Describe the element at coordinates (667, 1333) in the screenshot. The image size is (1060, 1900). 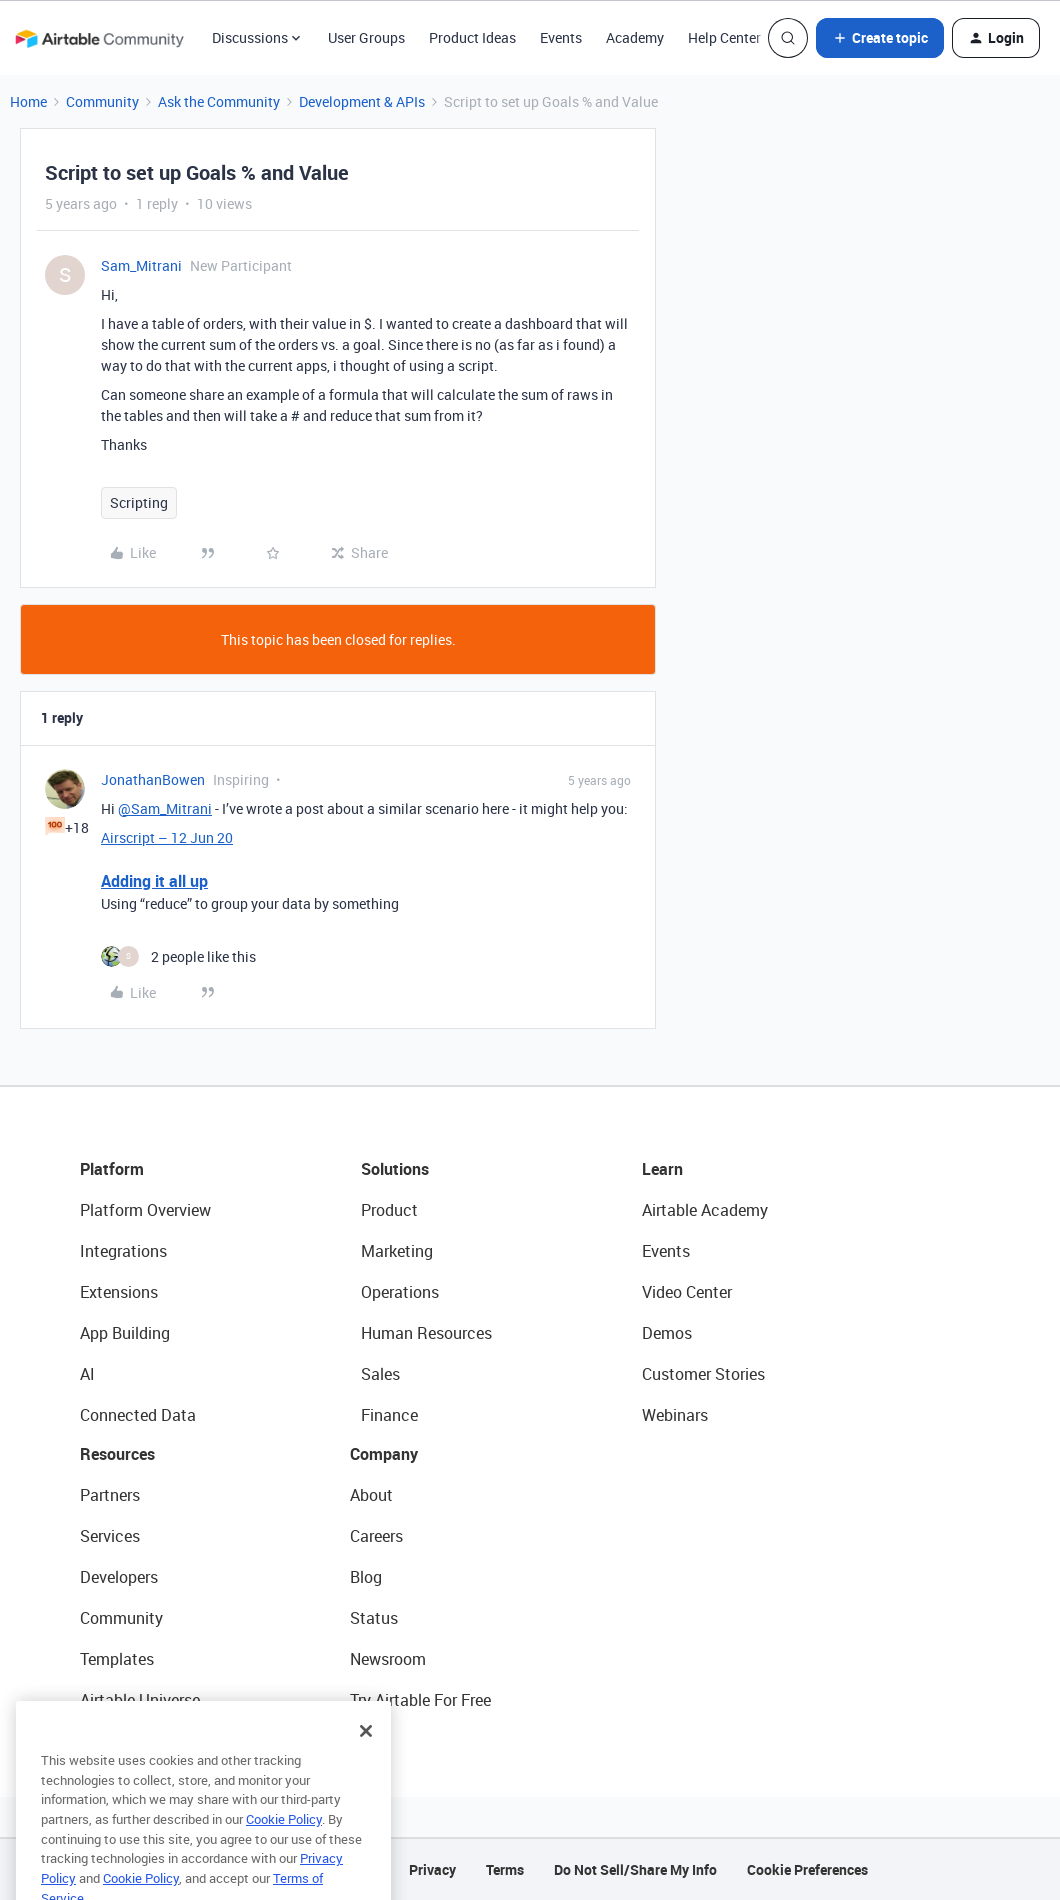
I see `Demos` at that location.